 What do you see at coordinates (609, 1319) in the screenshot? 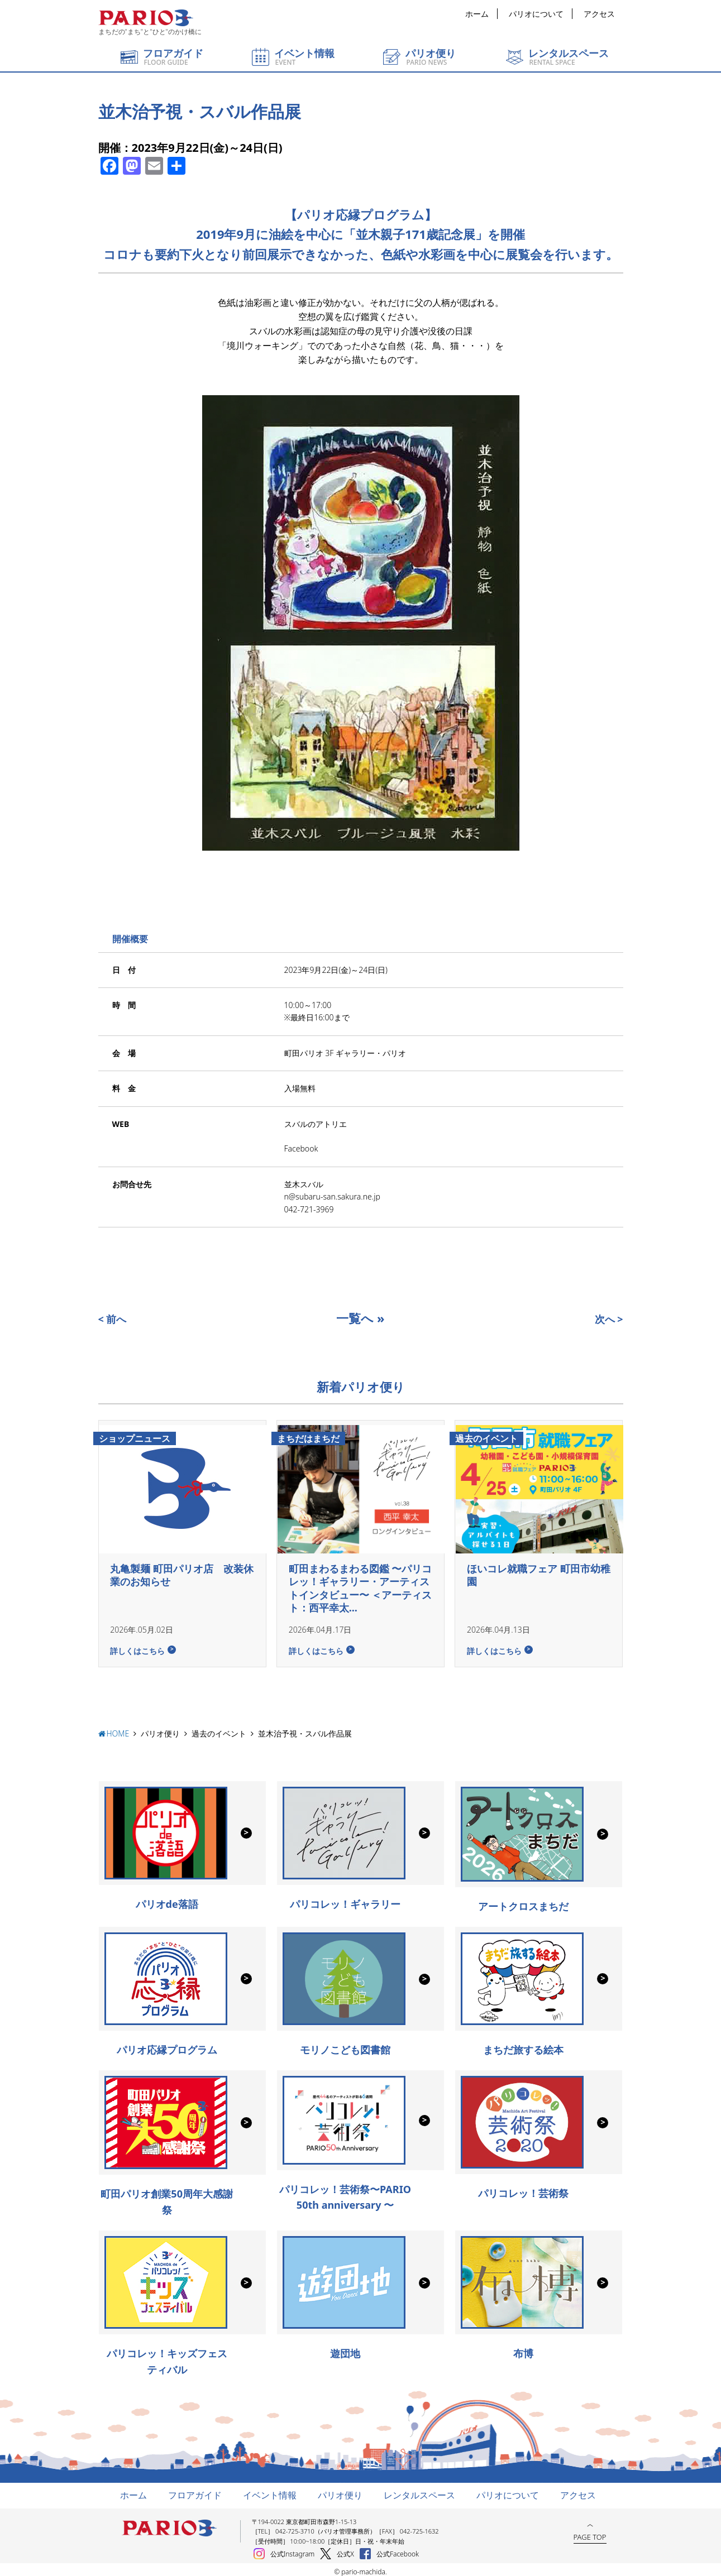
I see `次へ >` at bounding box center [609, 1319].